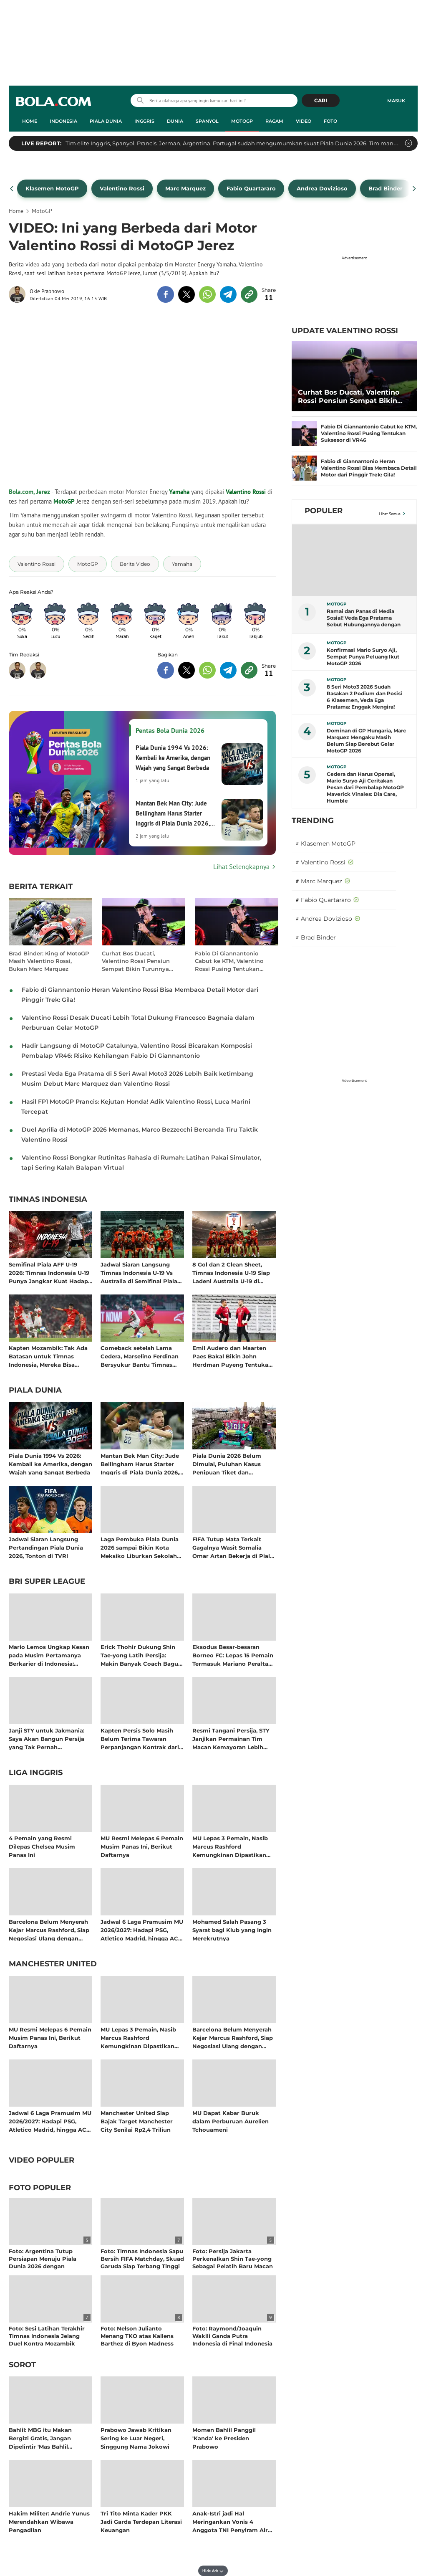 This screenshot has height=2576, width=426. I want to click on Emil Audero dan Maarten Paes Bakal Bikin John Herdman Puyeng Tentukan Kiper Nomor Satu Timnas Indonesia, so click(232, 1356).